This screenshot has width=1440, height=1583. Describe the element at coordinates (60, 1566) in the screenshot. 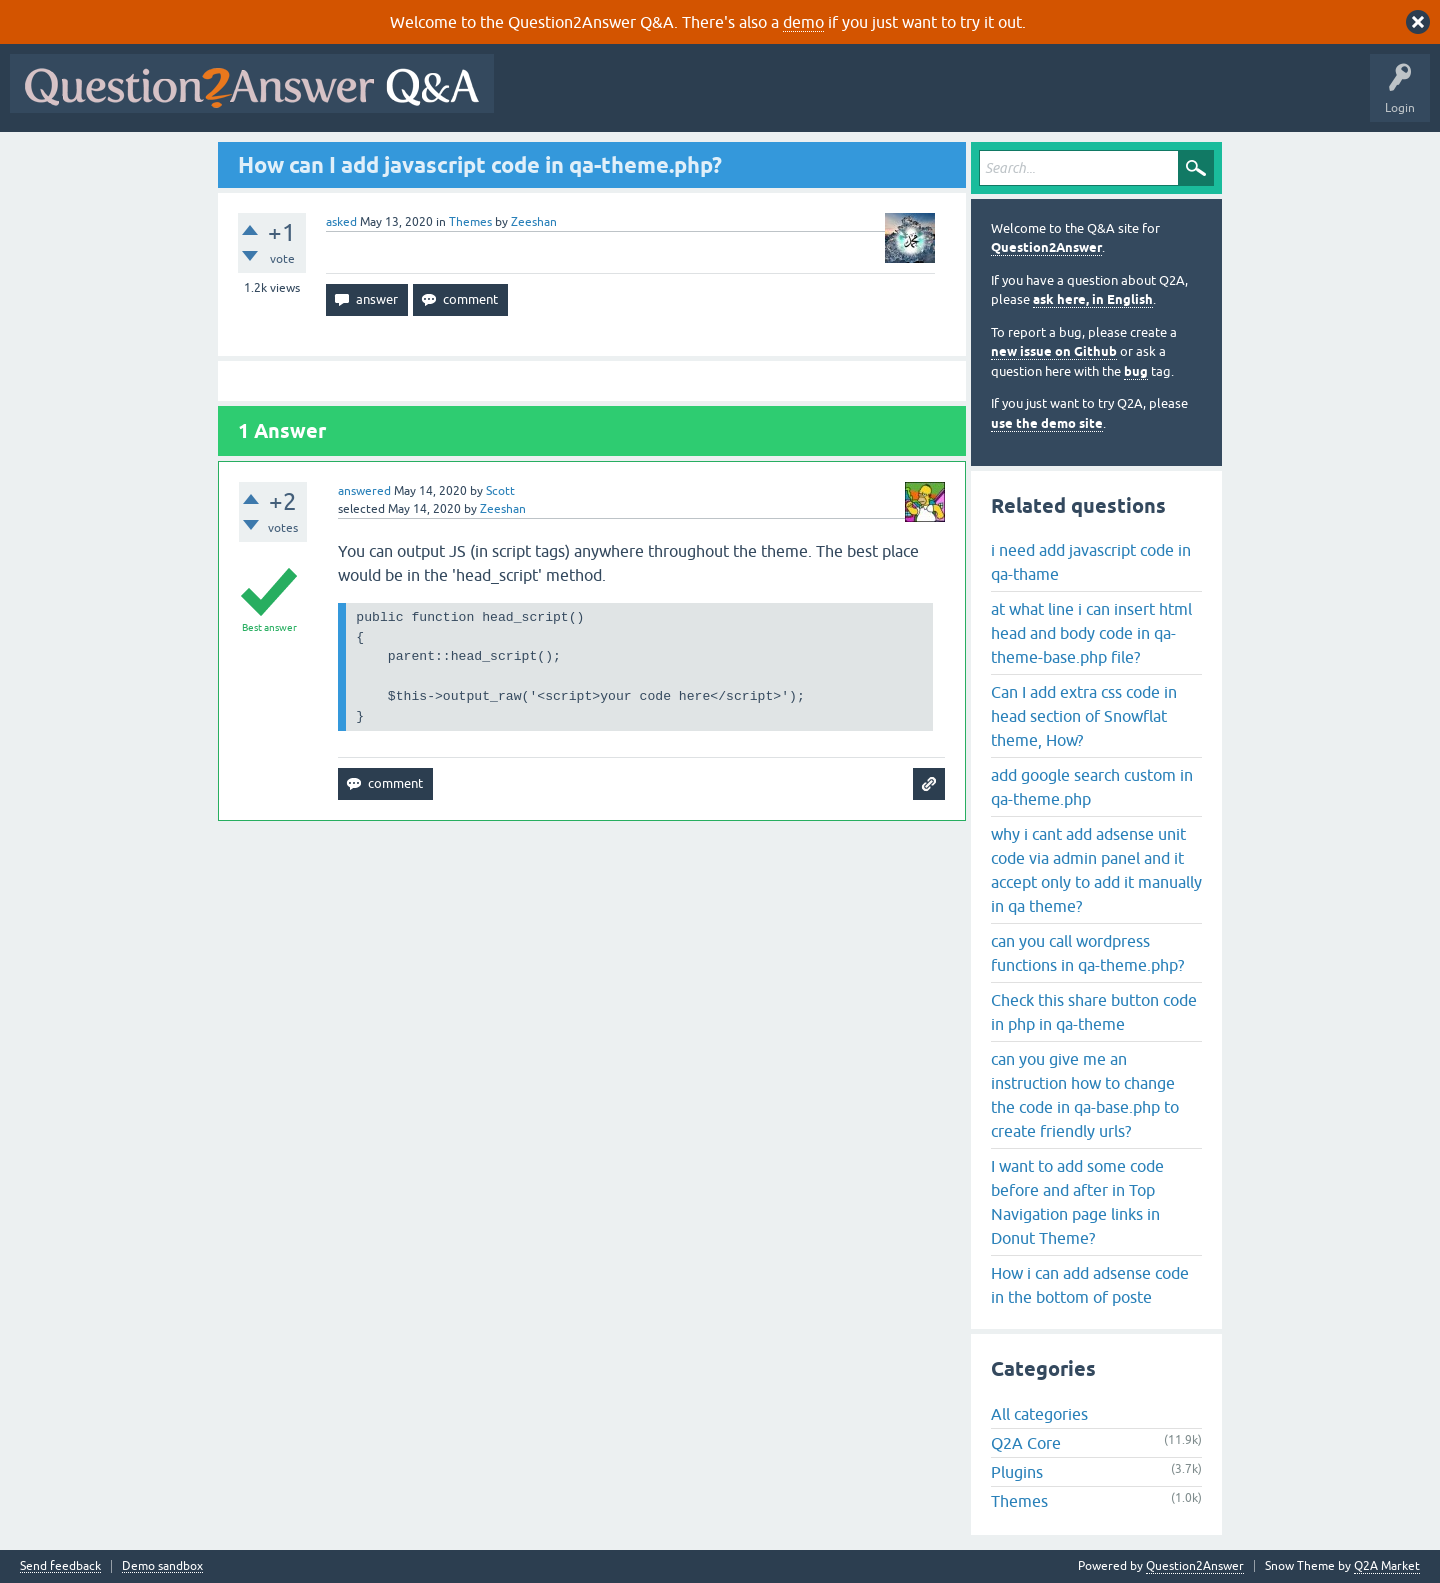

I see `Send feedback` at that location.